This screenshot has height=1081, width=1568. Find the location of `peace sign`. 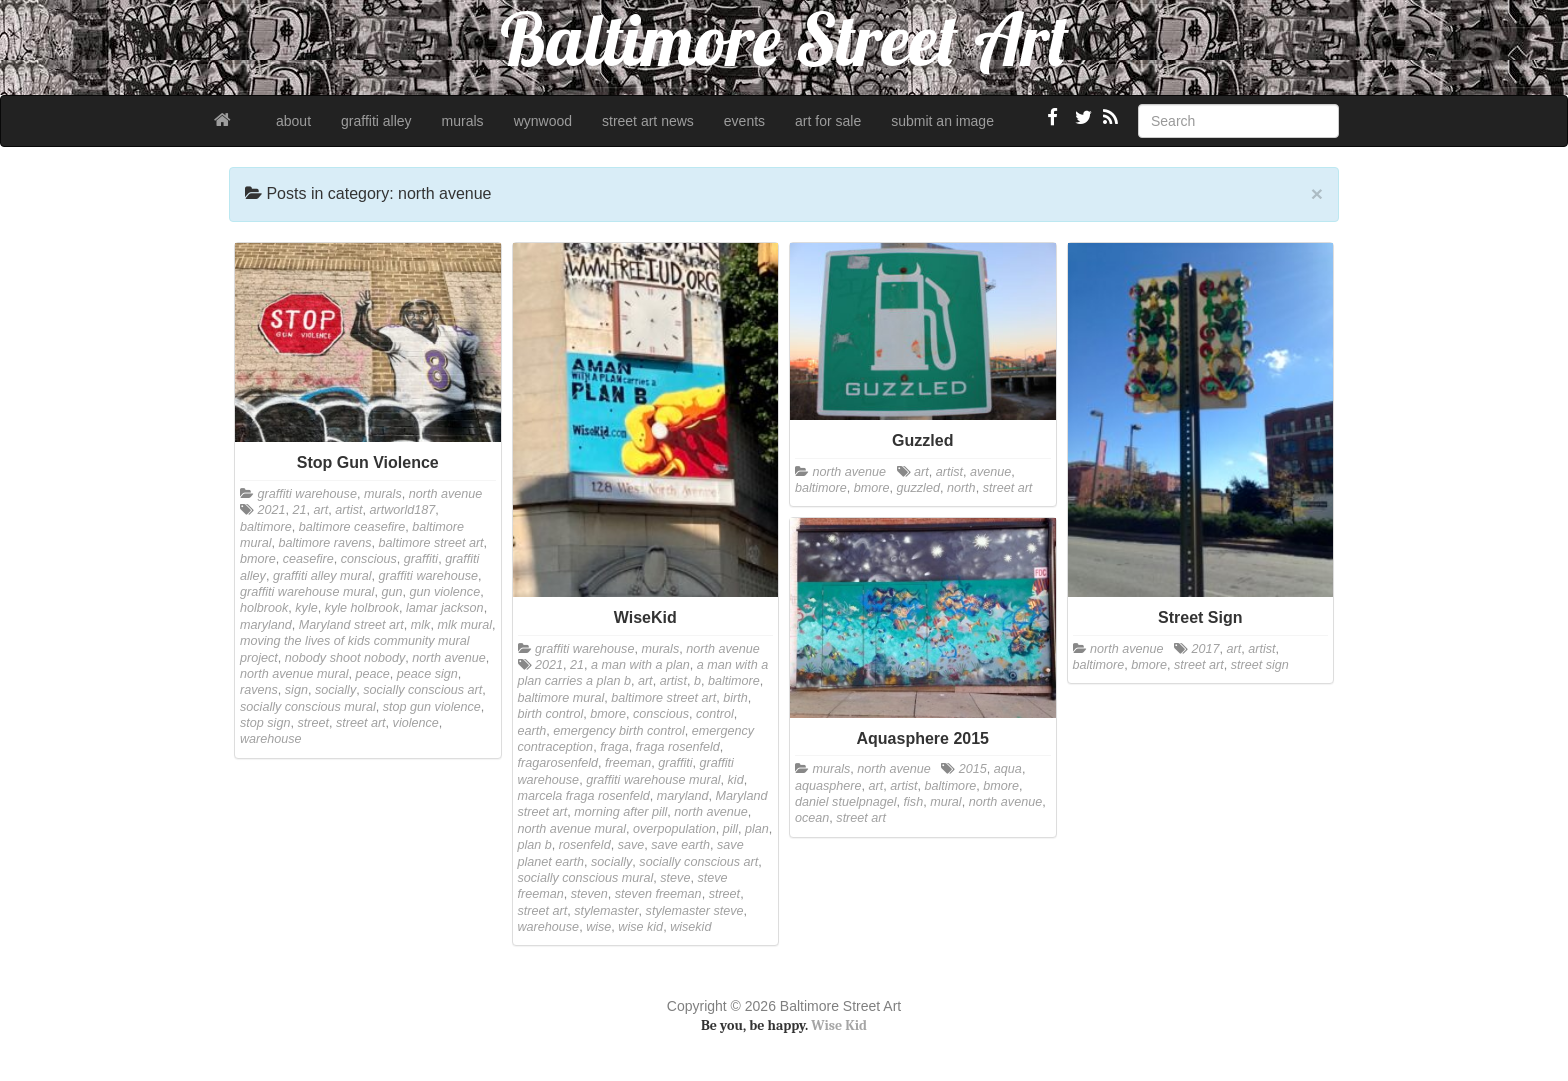

peace sign is located at coordinates (427, 674).